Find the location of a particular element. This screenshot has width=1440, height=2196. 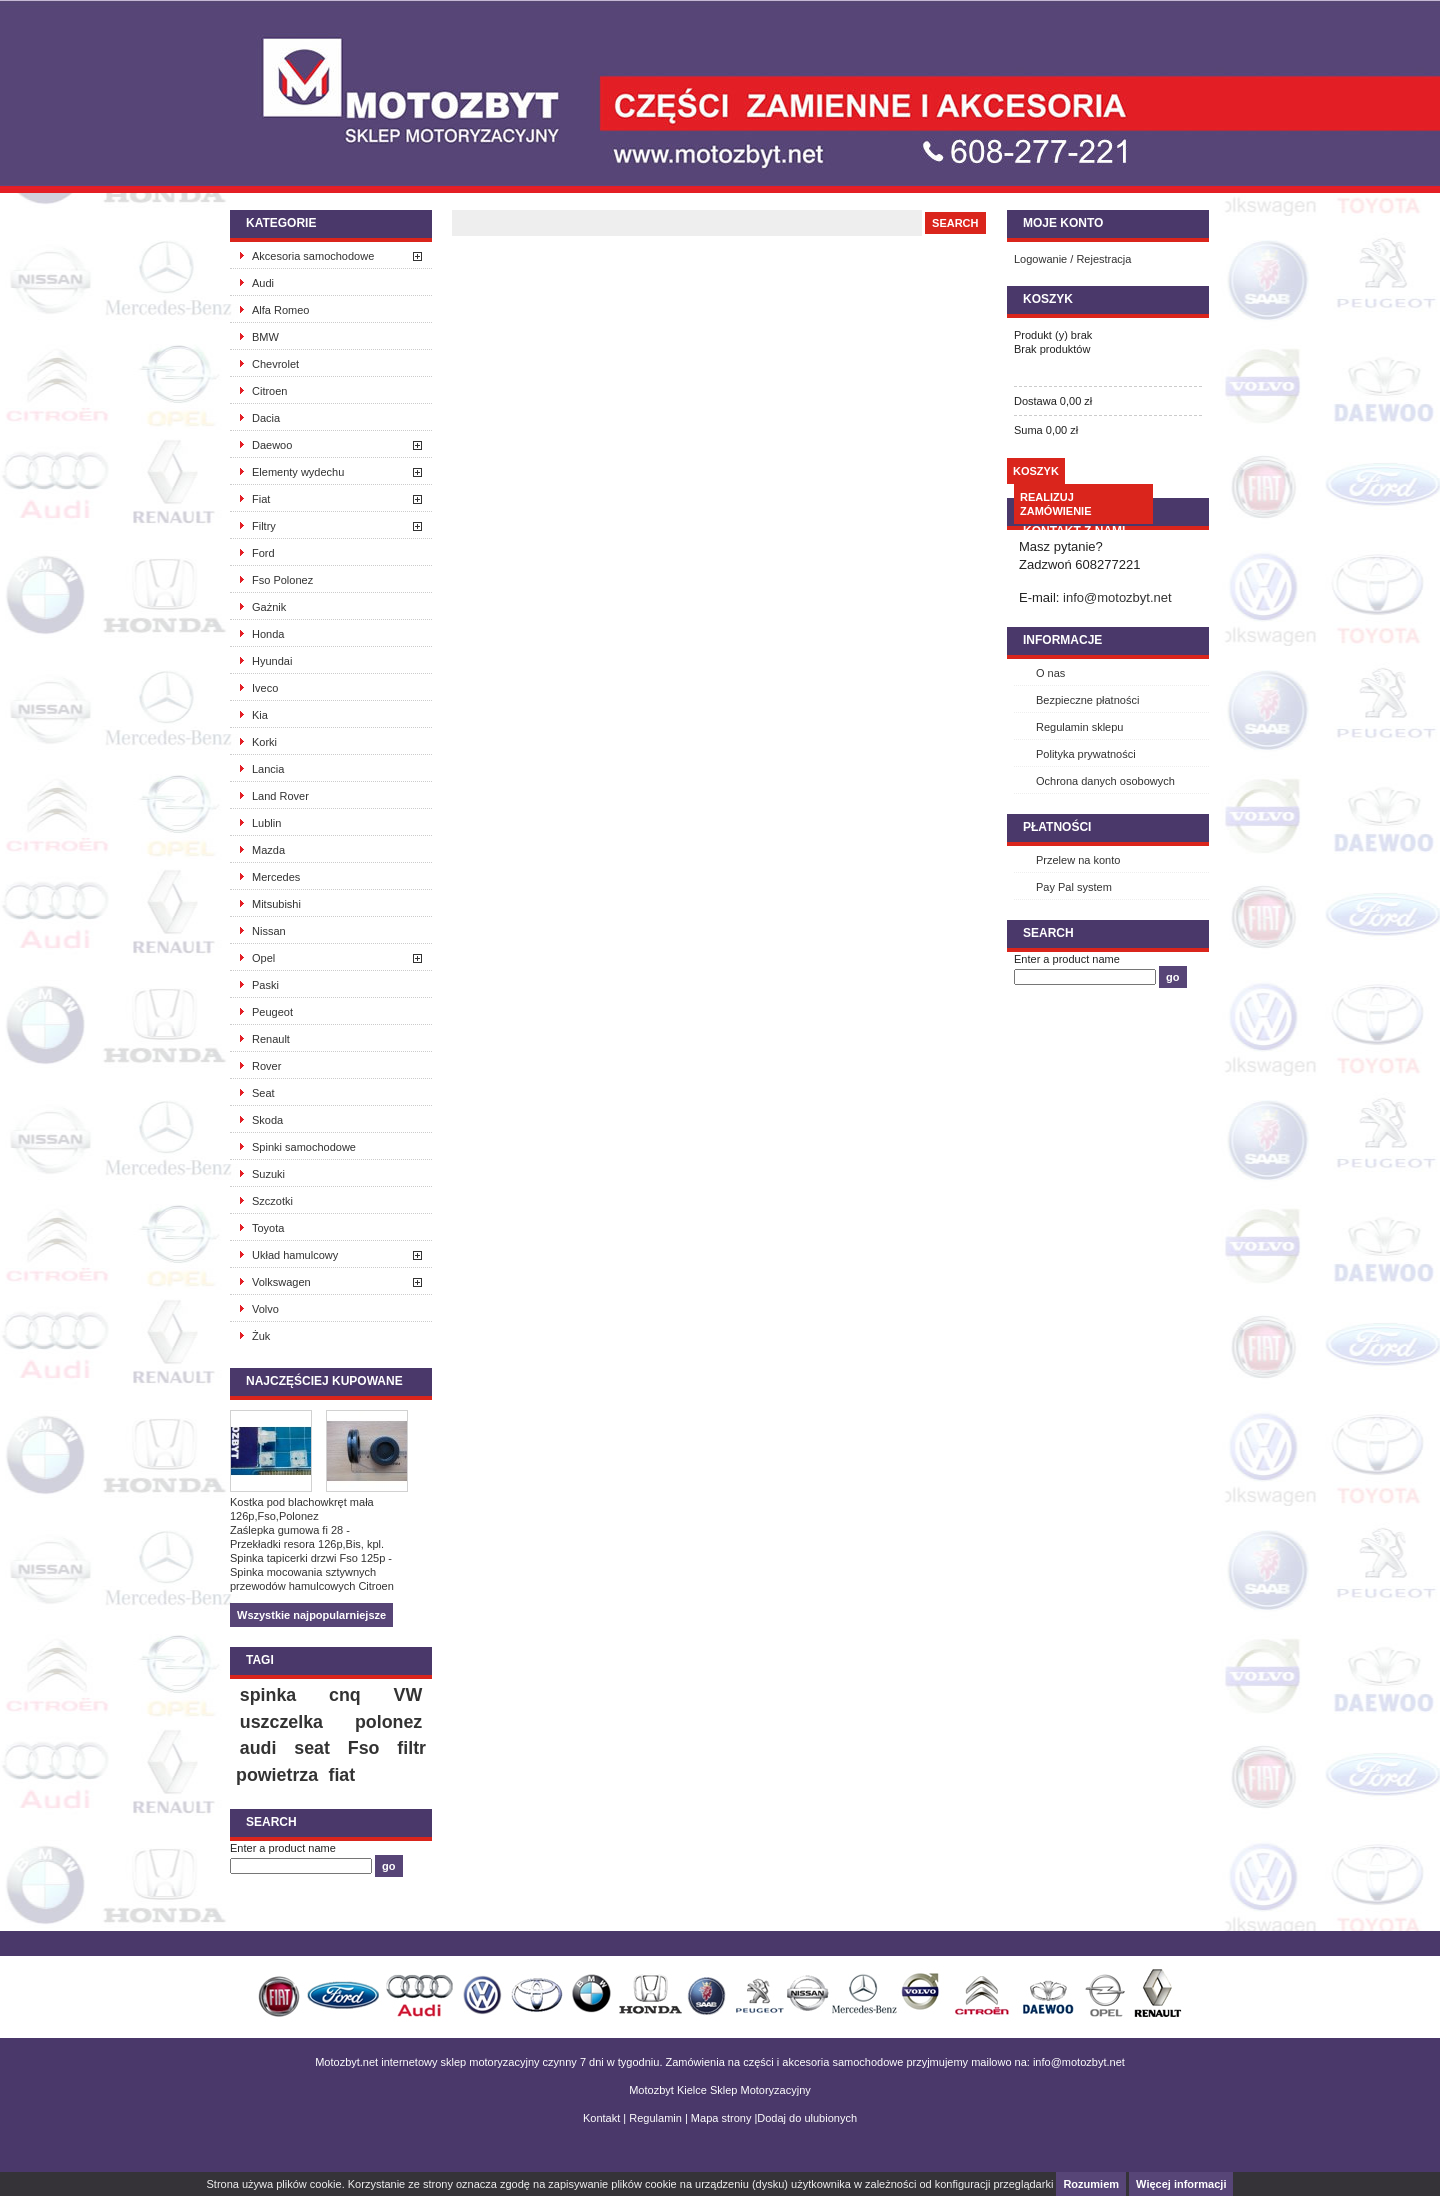

Kia is located at coordinates (260, 715).